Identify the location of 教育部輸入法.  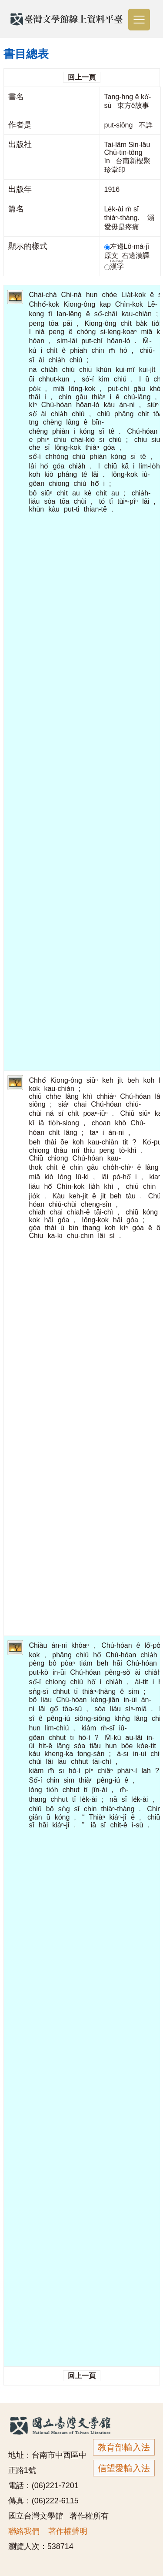
(124, 2447).